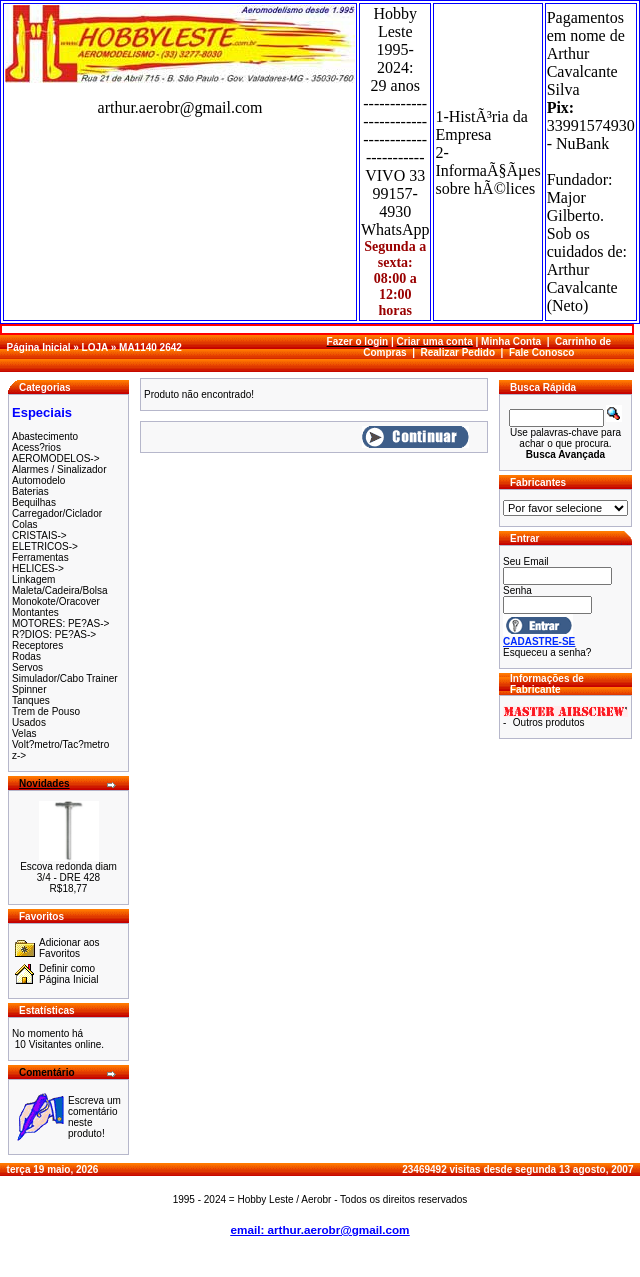  I want to click on Usados, so click(29, 722).